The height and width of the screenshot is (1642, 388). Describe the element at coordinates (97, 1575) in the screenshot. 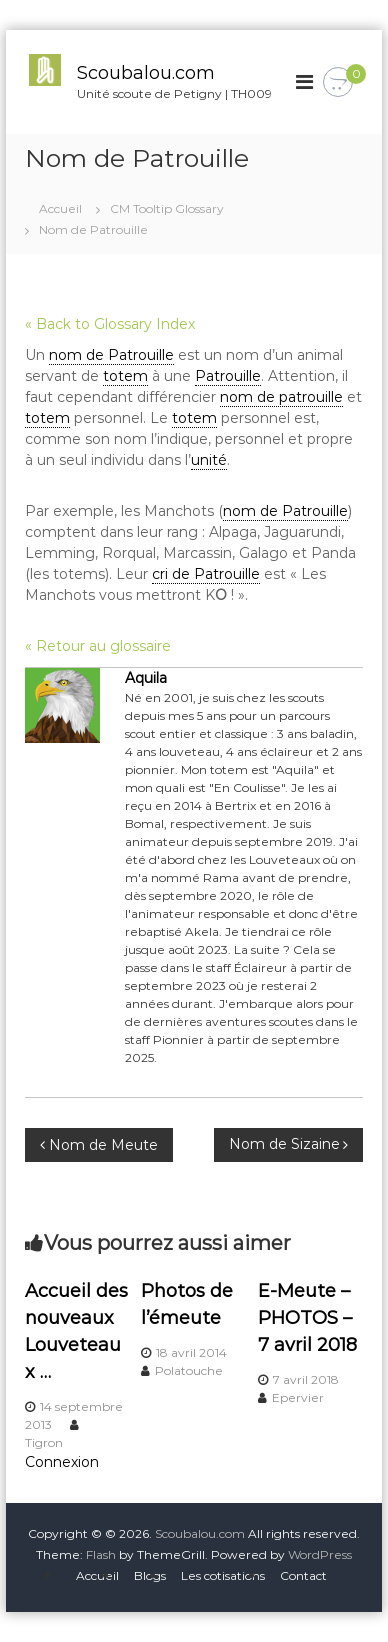

I see `Accueil` at that location.